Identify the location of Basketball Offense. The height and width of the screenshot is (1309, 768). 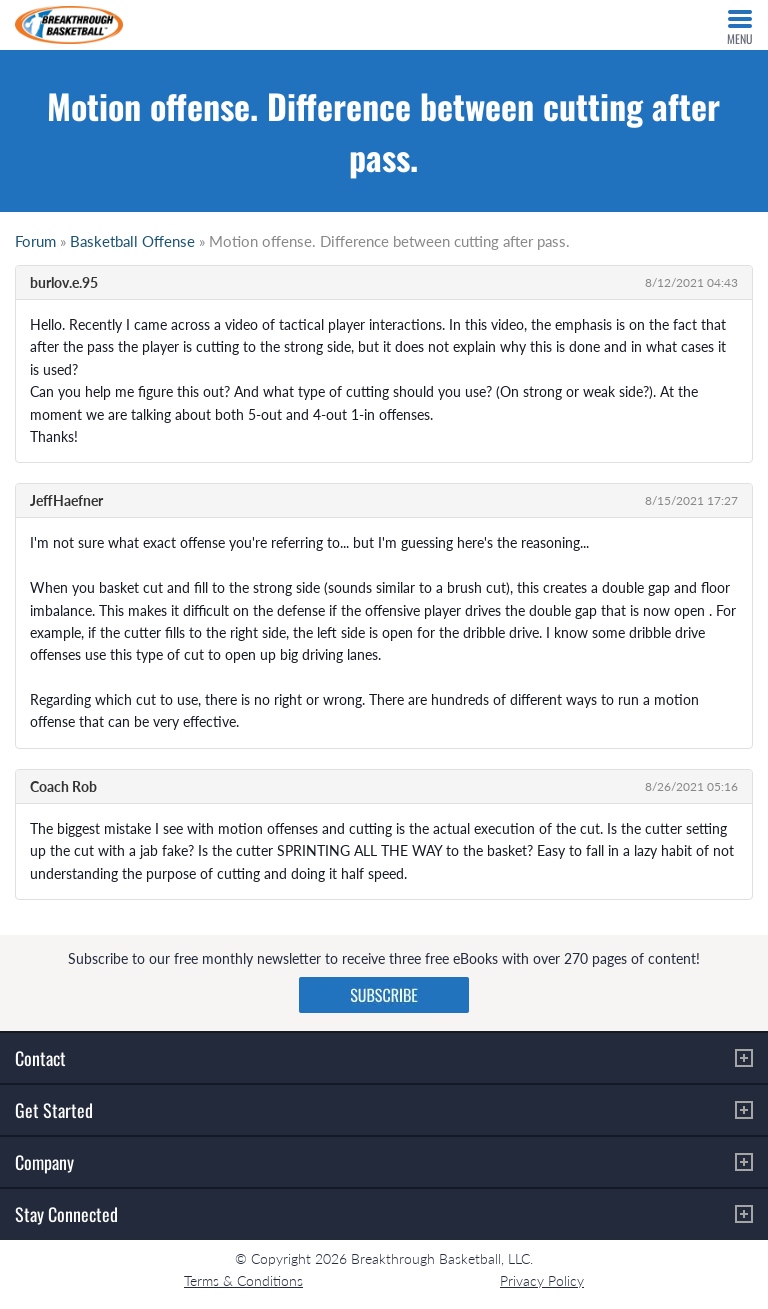
(132, 241).